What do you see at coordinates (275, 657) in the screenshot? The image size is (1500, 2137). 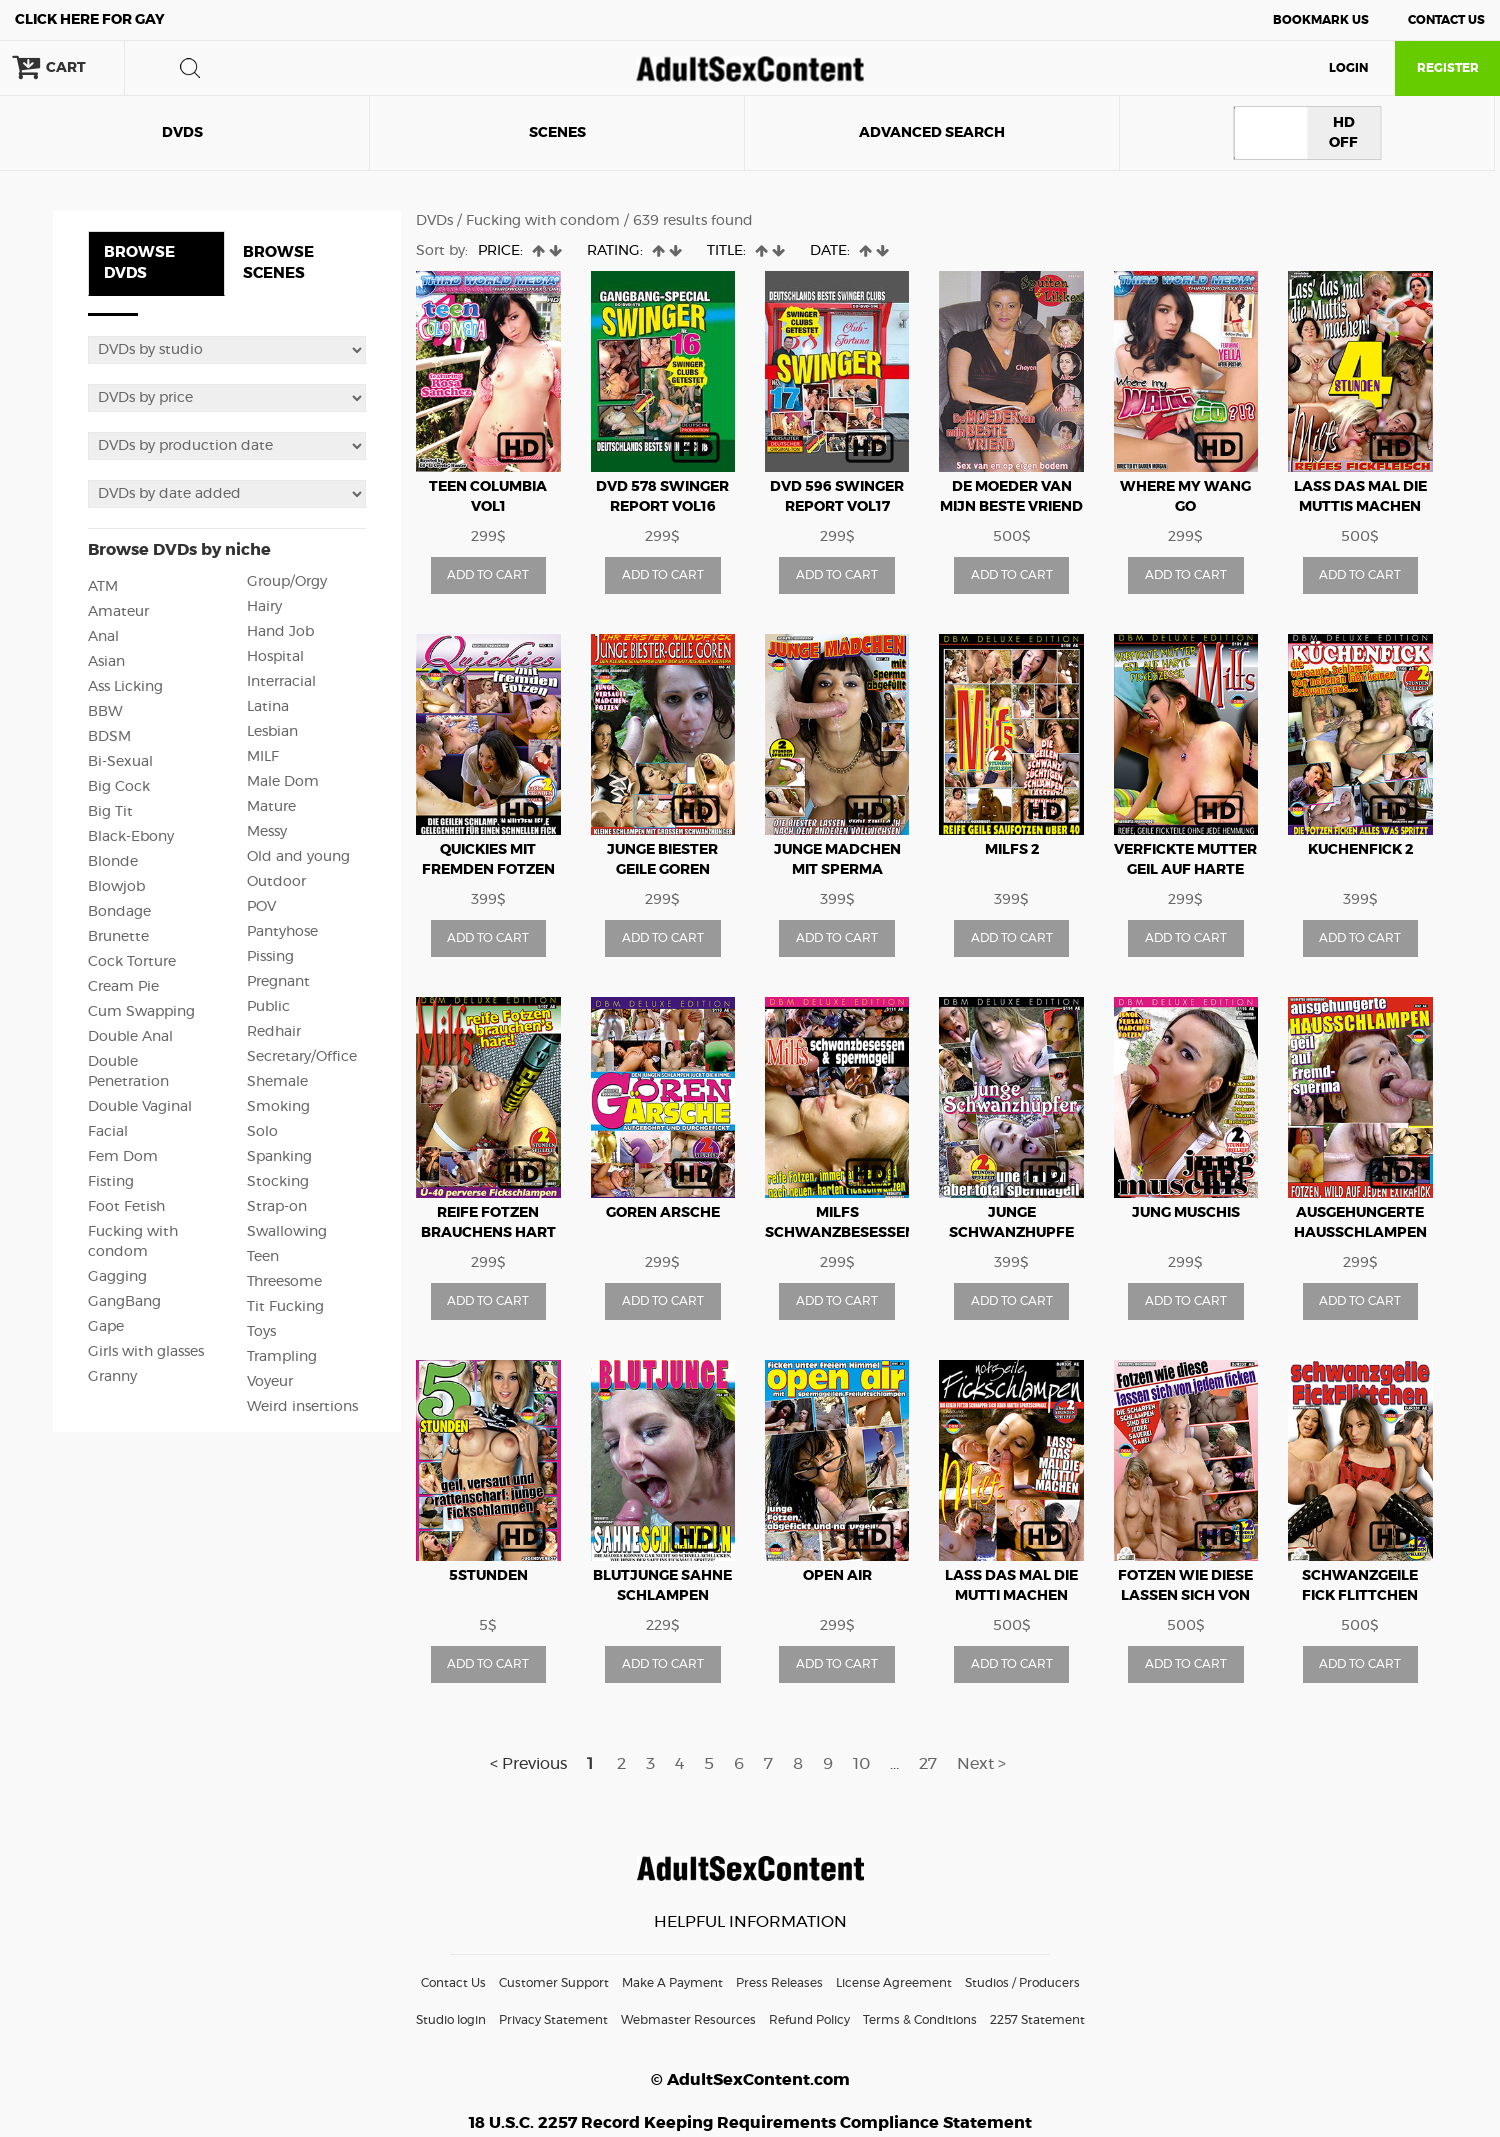 I see `Hospital` at bounding box center [275, 657].